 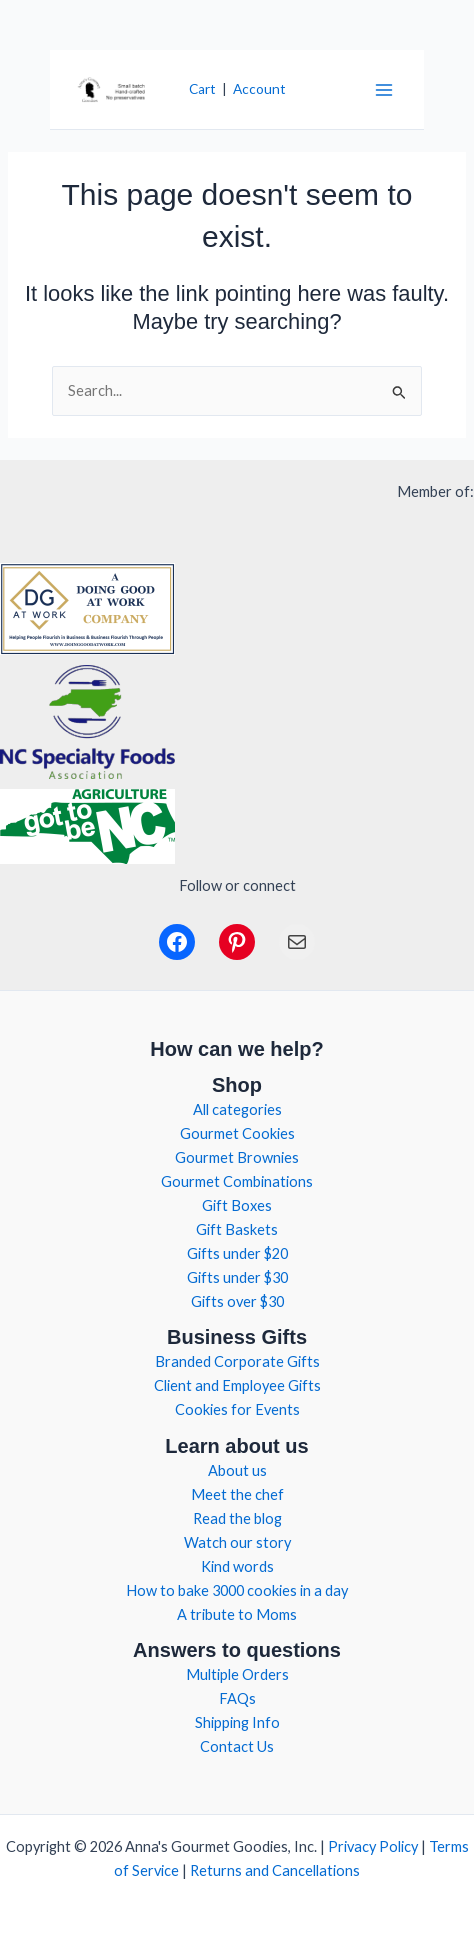 What do you see at coordinates (237, 1385) in the screenshot?
I see `Client and Employee Gifts` at bounding box center [237, 1385].